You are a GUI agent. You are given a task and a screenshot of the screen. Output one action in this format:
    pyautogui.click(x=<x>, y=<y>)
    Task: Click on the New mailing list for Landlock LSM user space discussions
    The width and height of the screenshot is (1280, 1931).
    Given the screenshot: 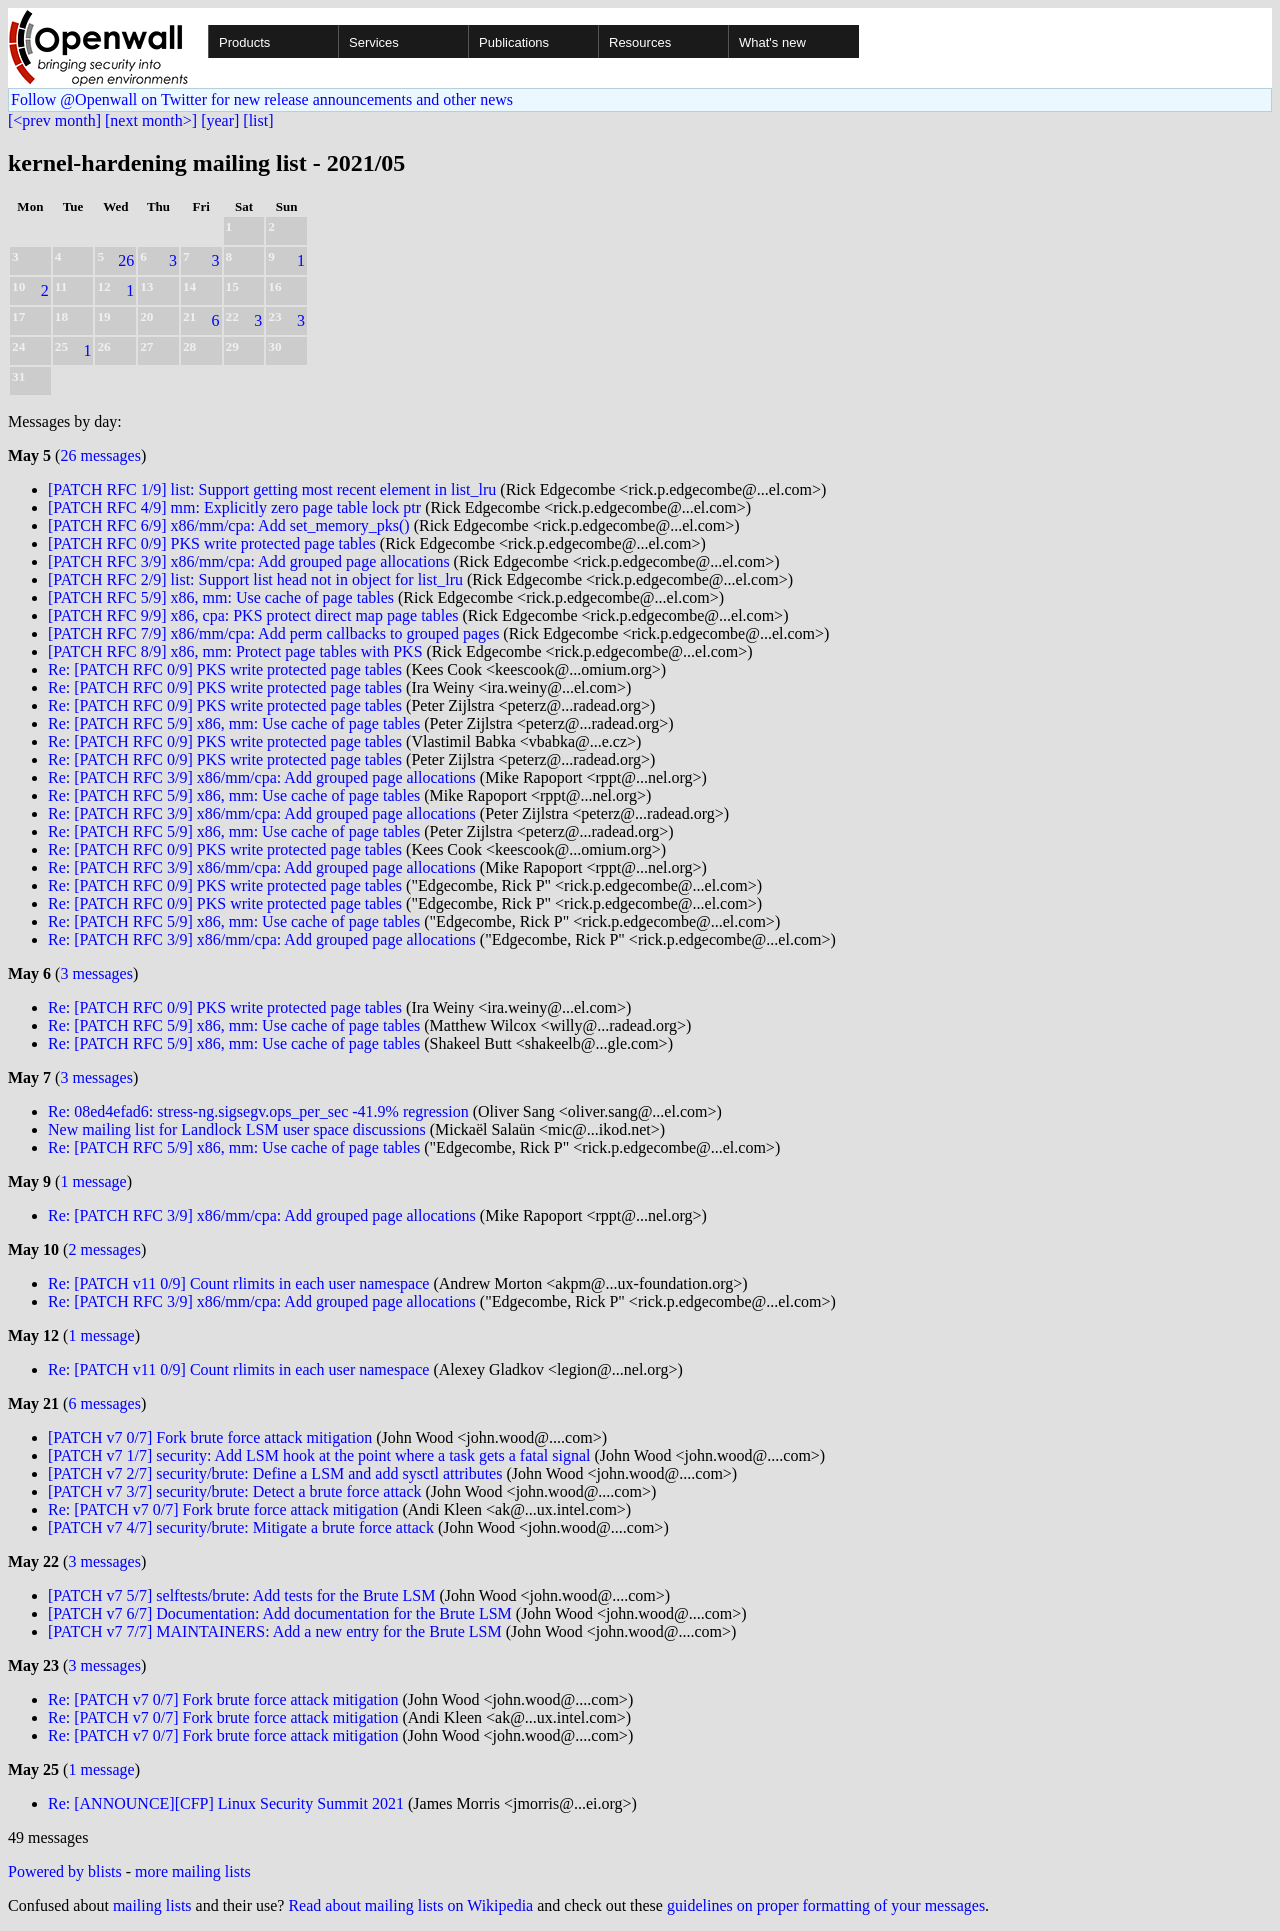 What is the action you would take?
    pyautogui.click(x=237, y=1129)
    